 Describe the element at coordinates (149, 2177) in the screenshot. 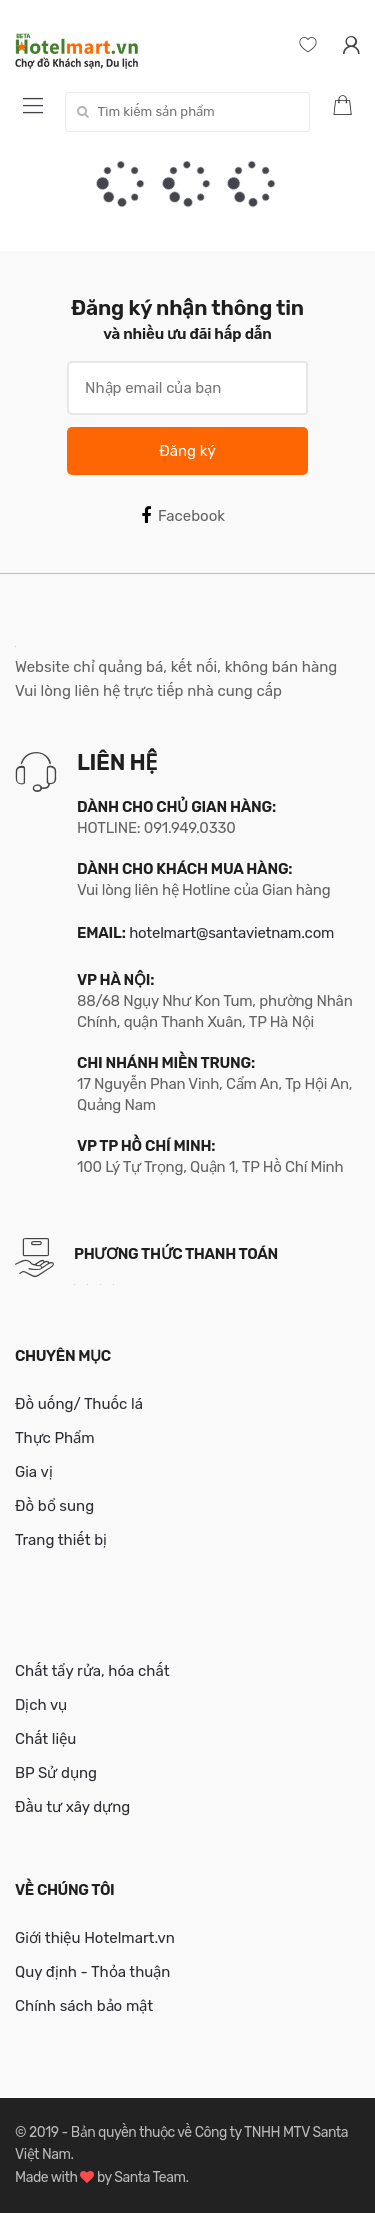

I see `Santa Team` at that location.